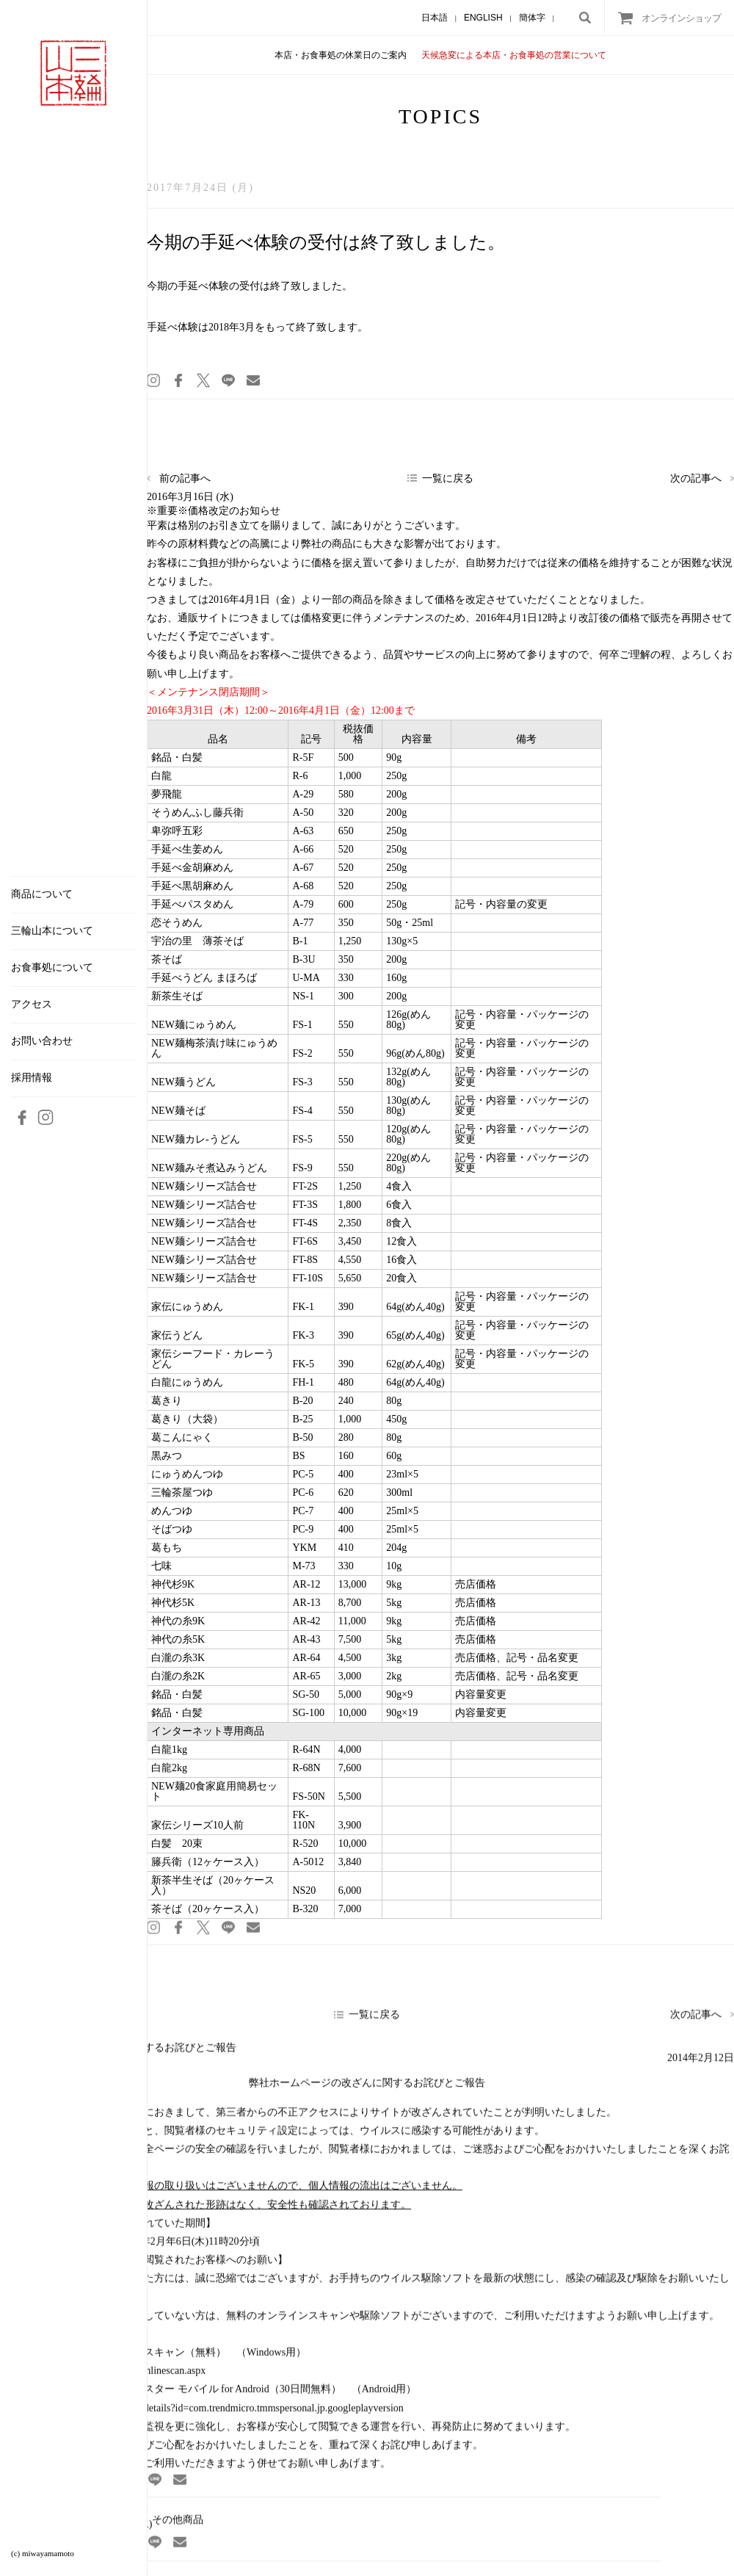 The image size is (734, 2576). I want to click on 本店・お食事処の休業日のご案内, so click(341, 55).